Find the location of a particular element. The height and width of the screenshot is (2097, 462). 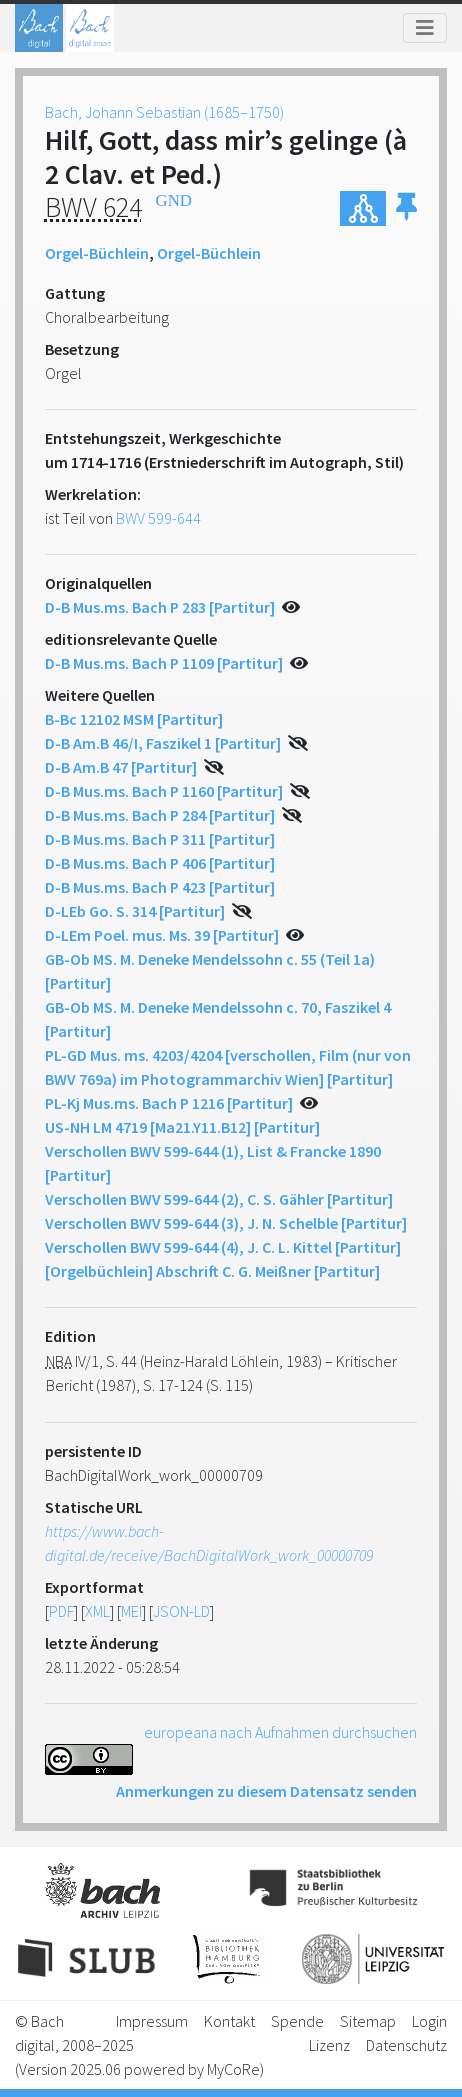

BWV 599-644 is located at coordinates (158, 518).